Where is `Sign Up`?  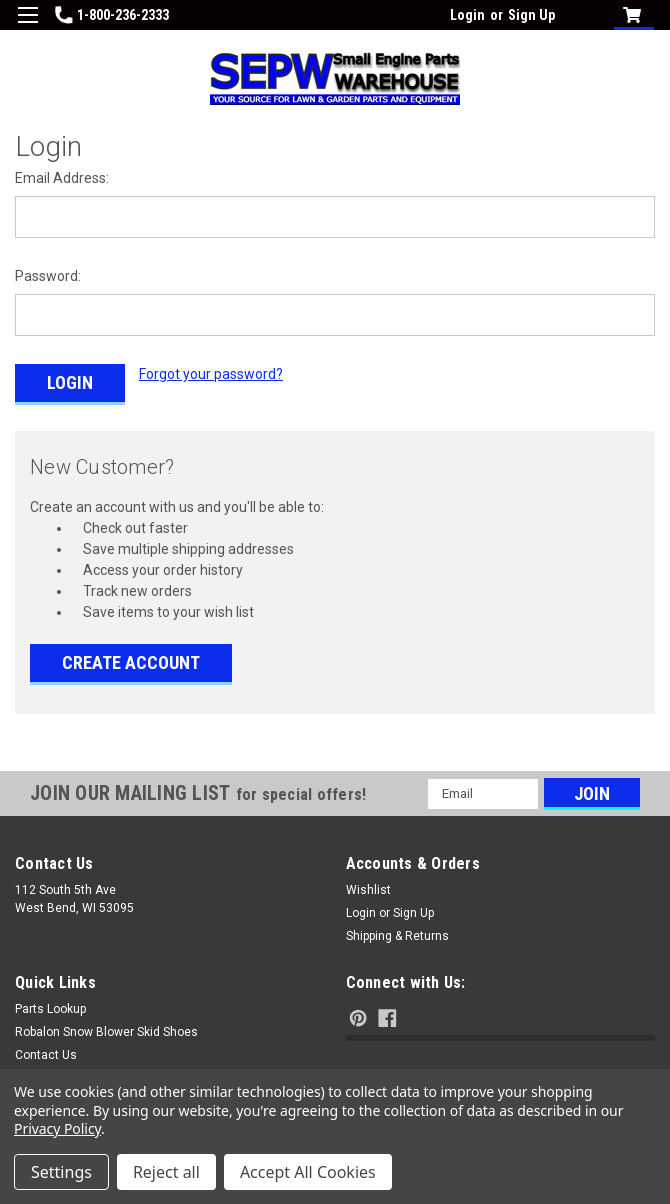
Sign Up is located at coordinates (531, 15).